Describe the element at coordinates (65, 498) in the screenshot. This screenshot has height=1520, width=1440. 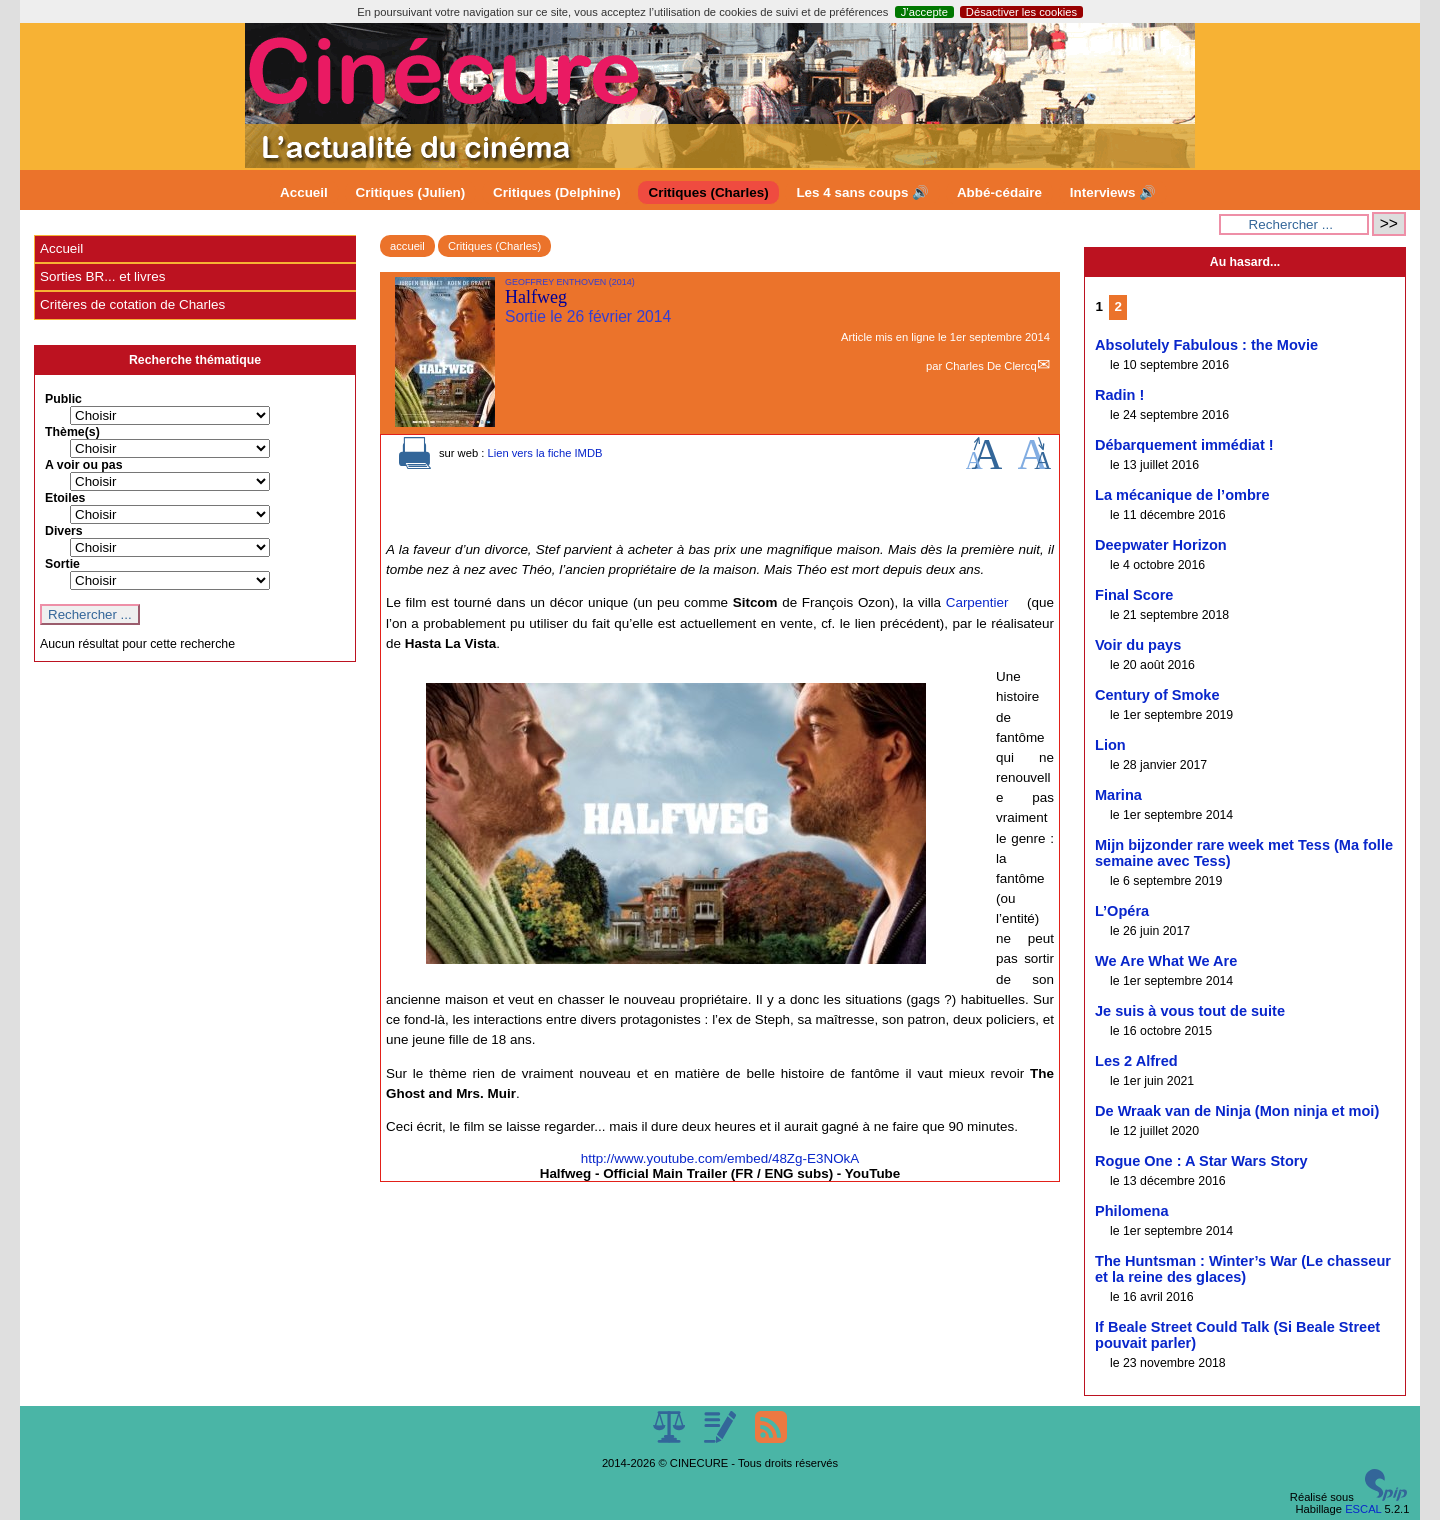
I see `Etoiles` at that location.